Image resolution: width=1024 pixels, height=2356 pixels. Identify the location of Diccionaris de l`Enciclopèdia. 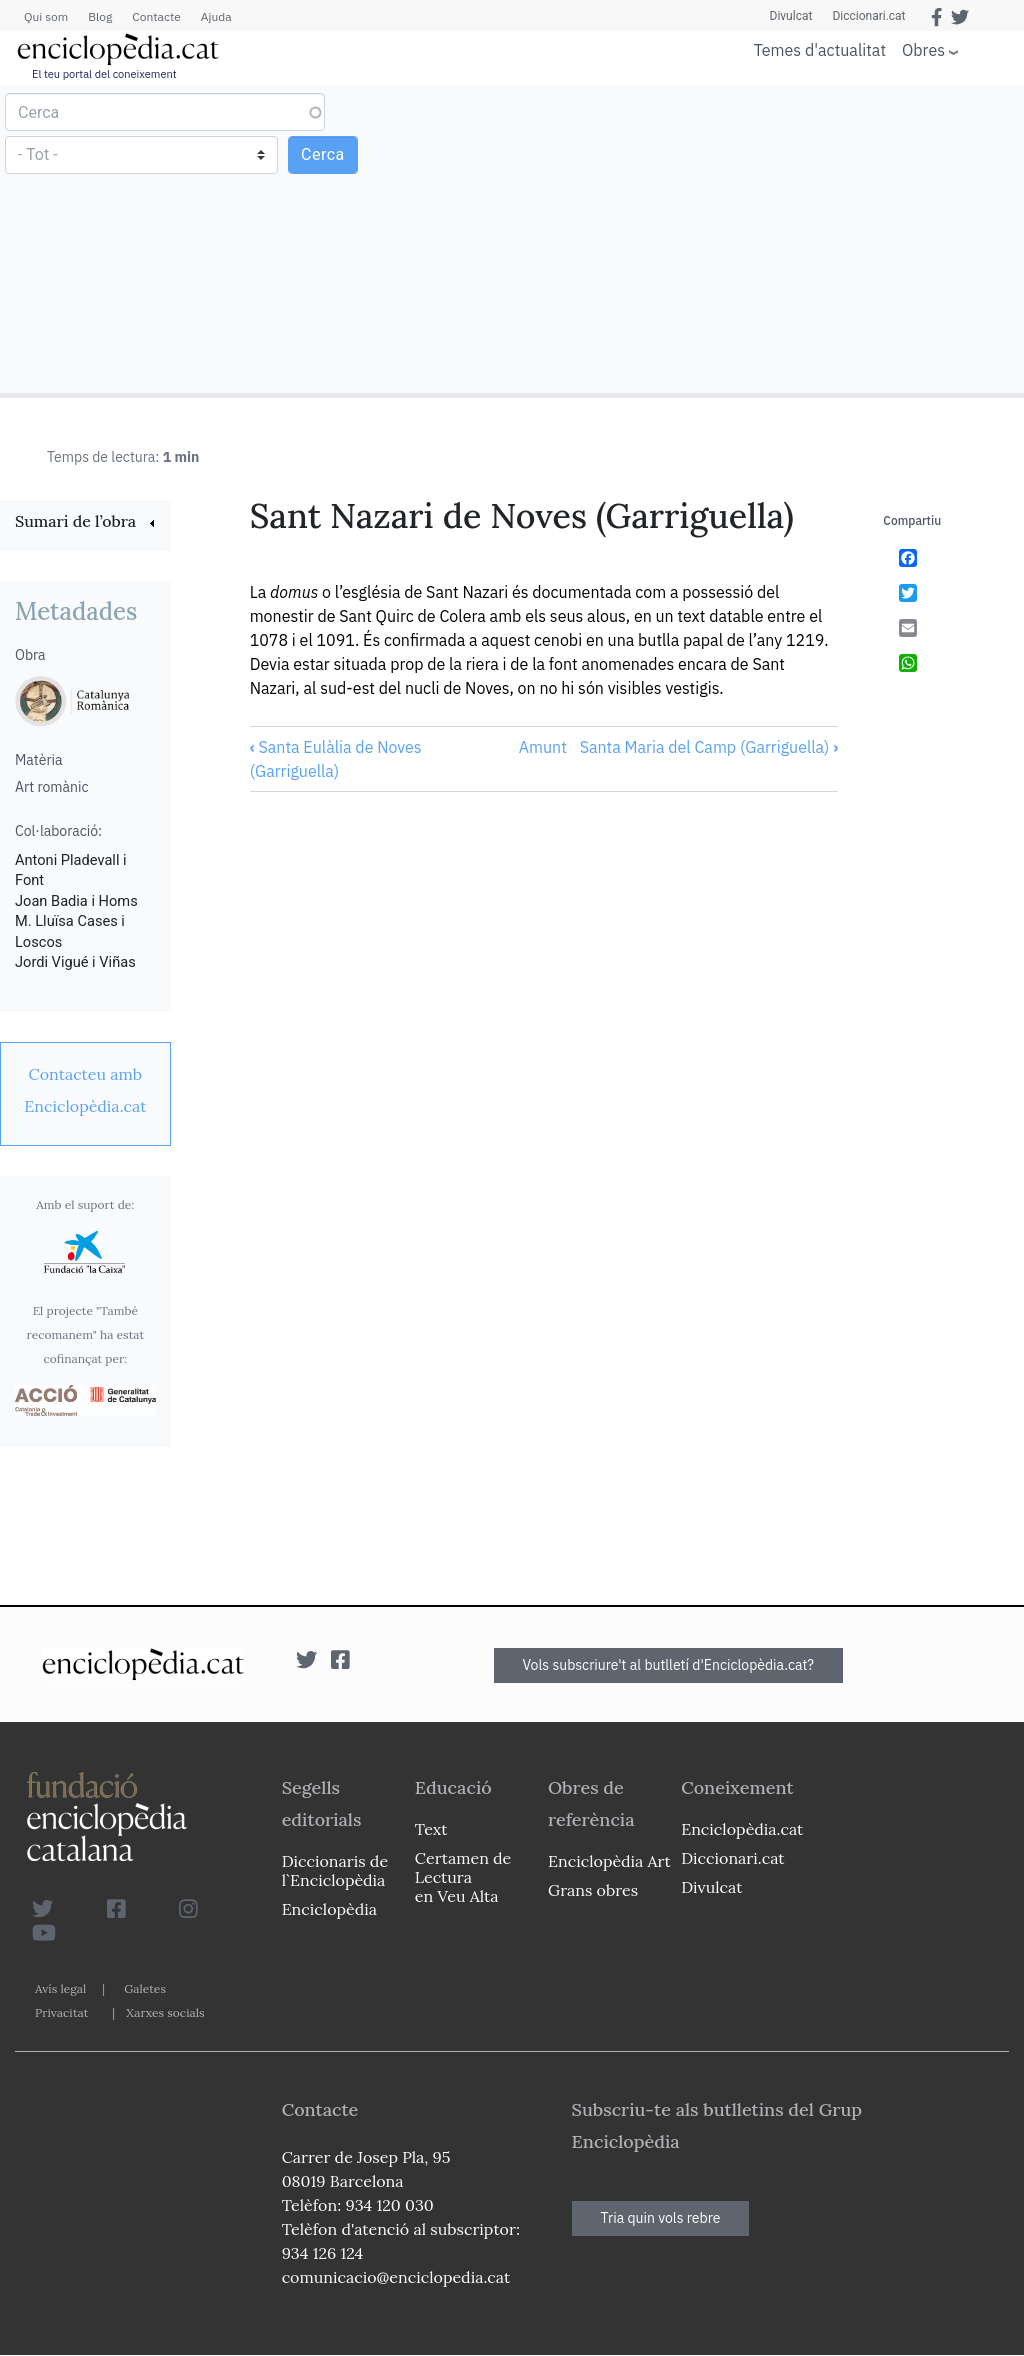
(335, 1870).